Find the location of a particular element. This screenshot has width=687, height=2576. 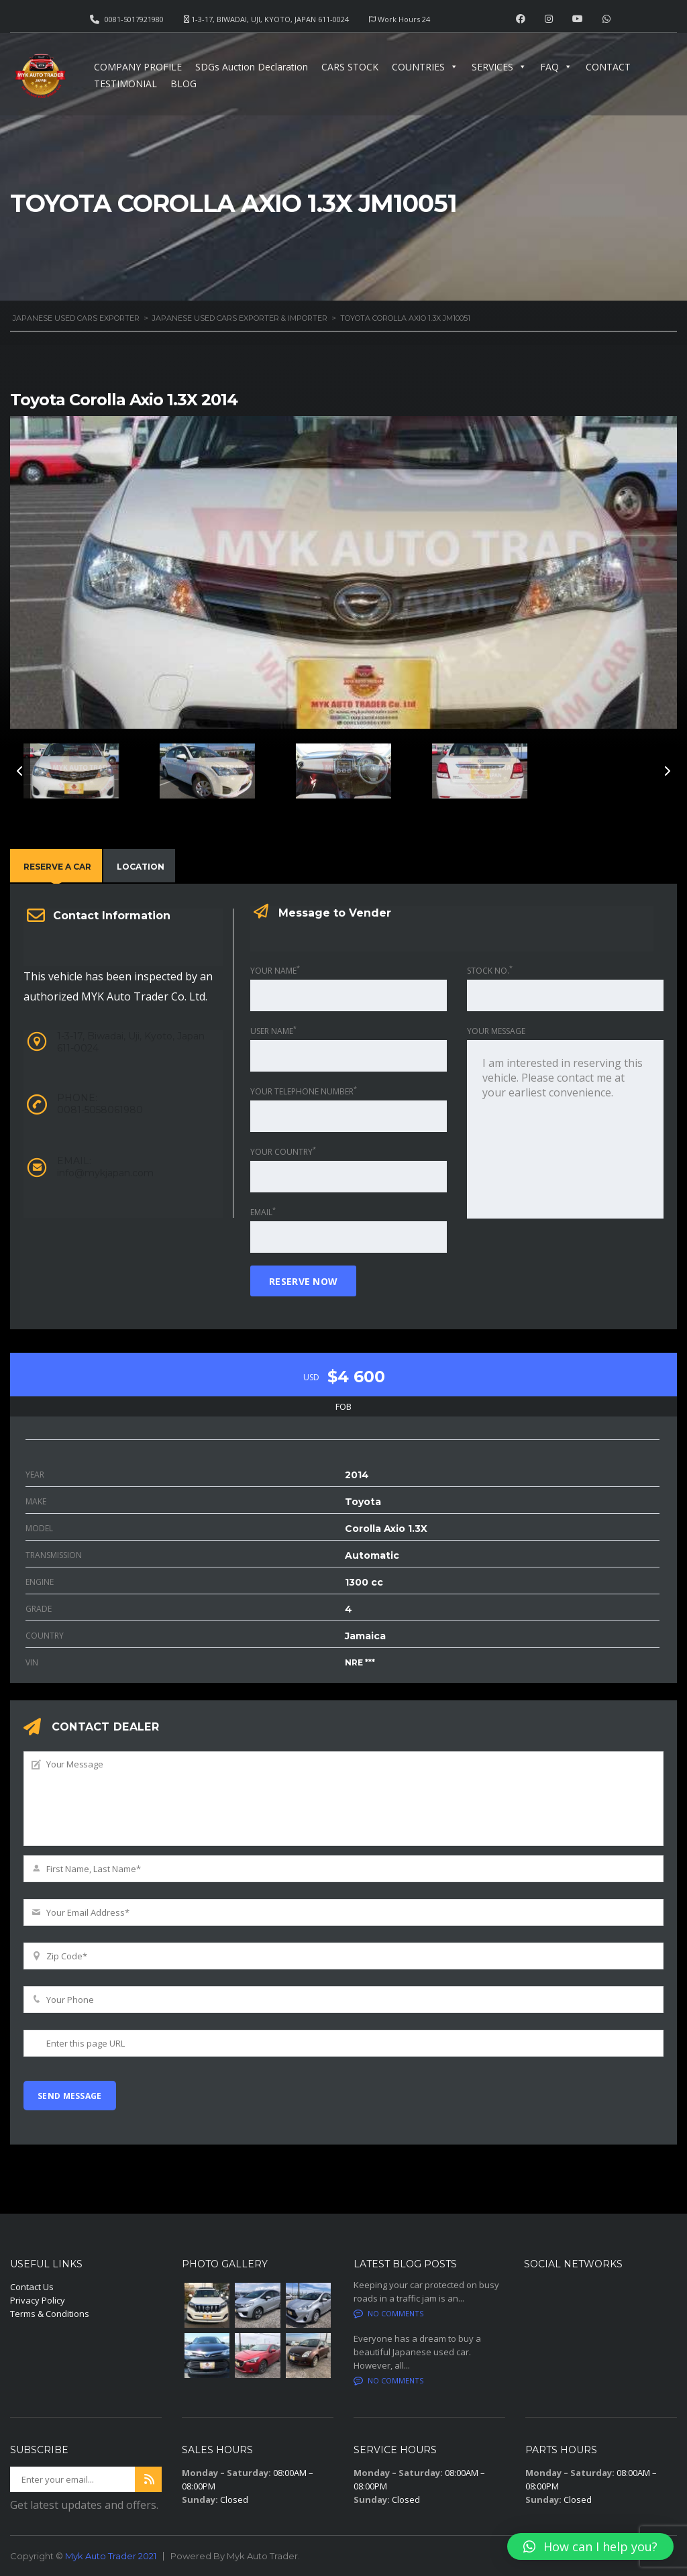

CONTACT is located at coordinates (608, 66).